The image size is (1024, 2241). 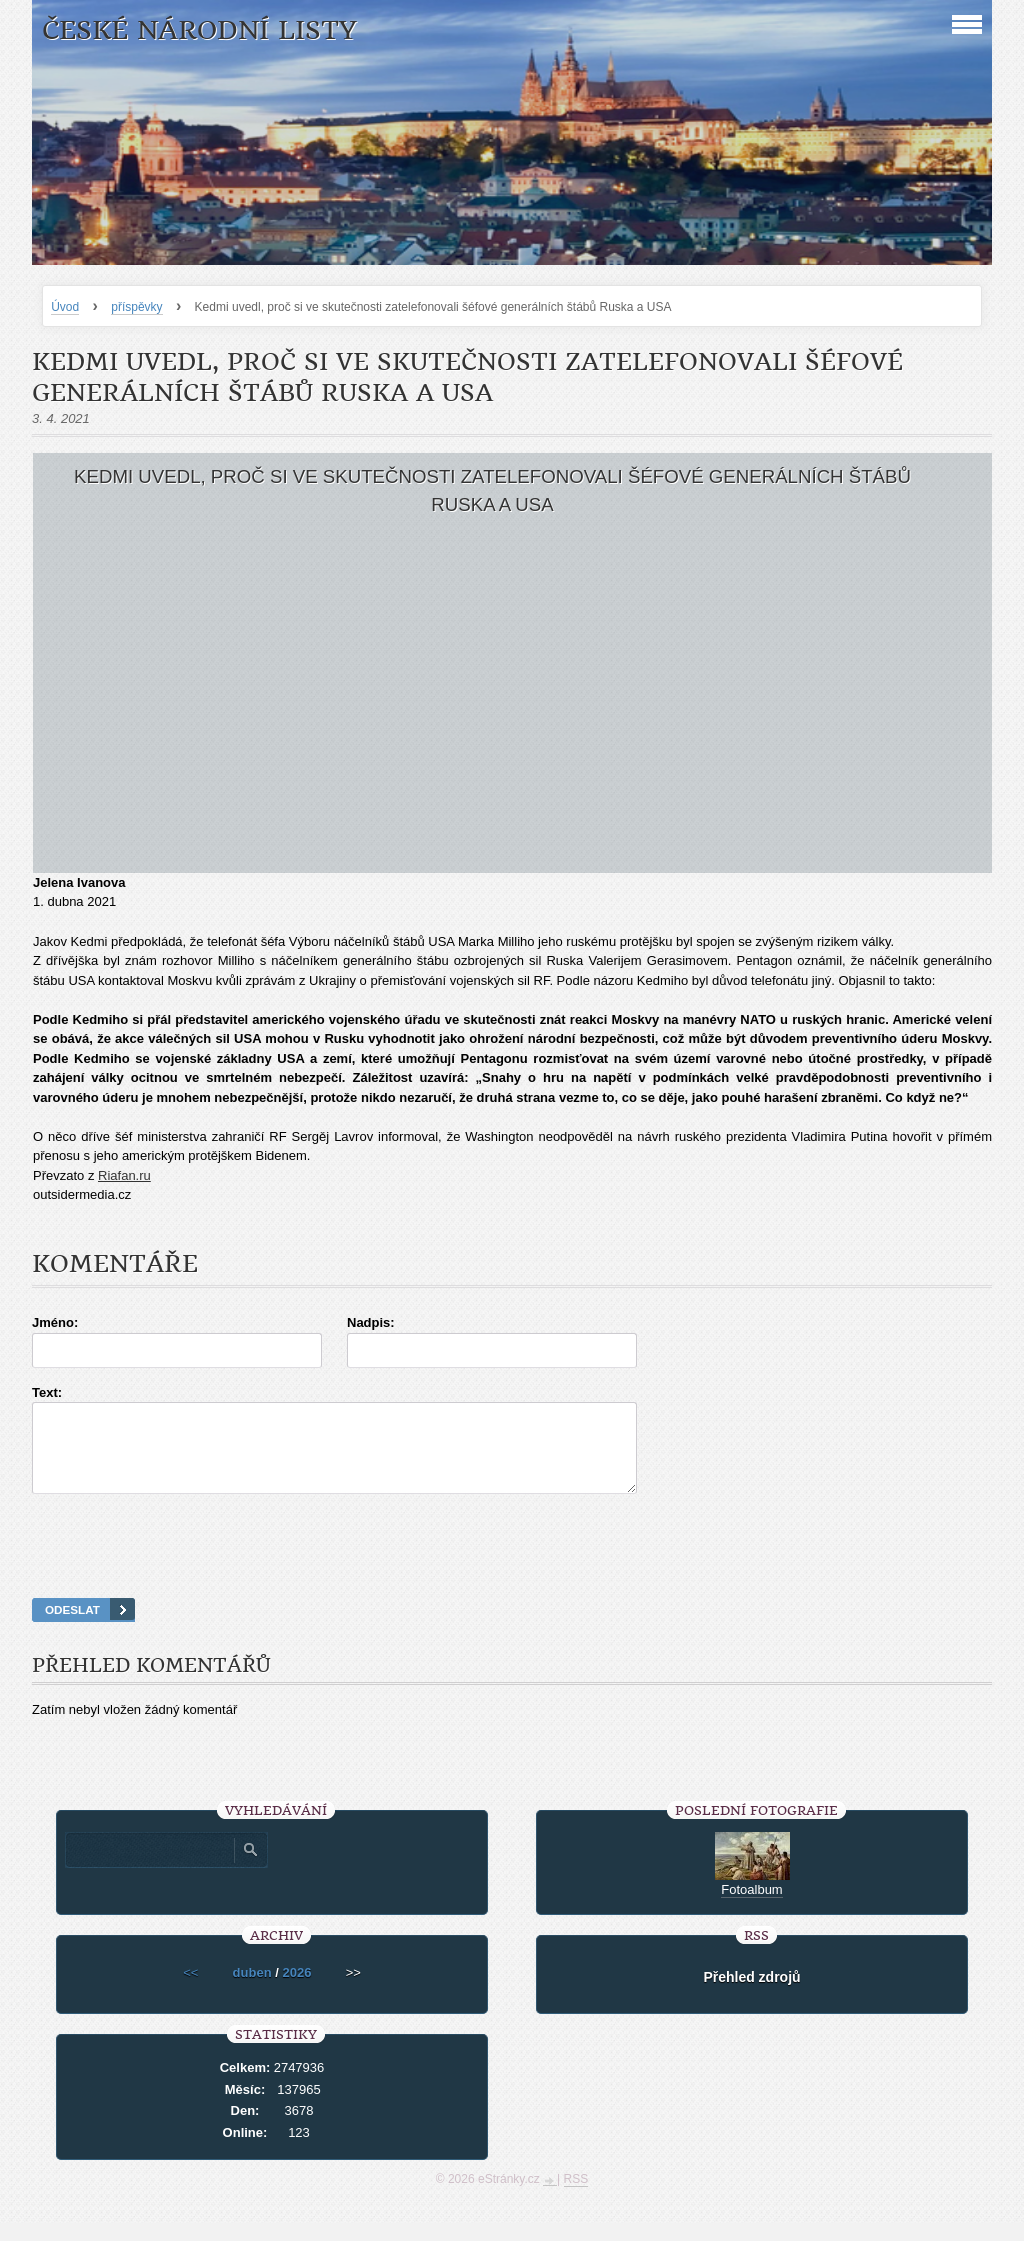 I want to click on Přehled zdrojů, so click(x=751, y=1995).